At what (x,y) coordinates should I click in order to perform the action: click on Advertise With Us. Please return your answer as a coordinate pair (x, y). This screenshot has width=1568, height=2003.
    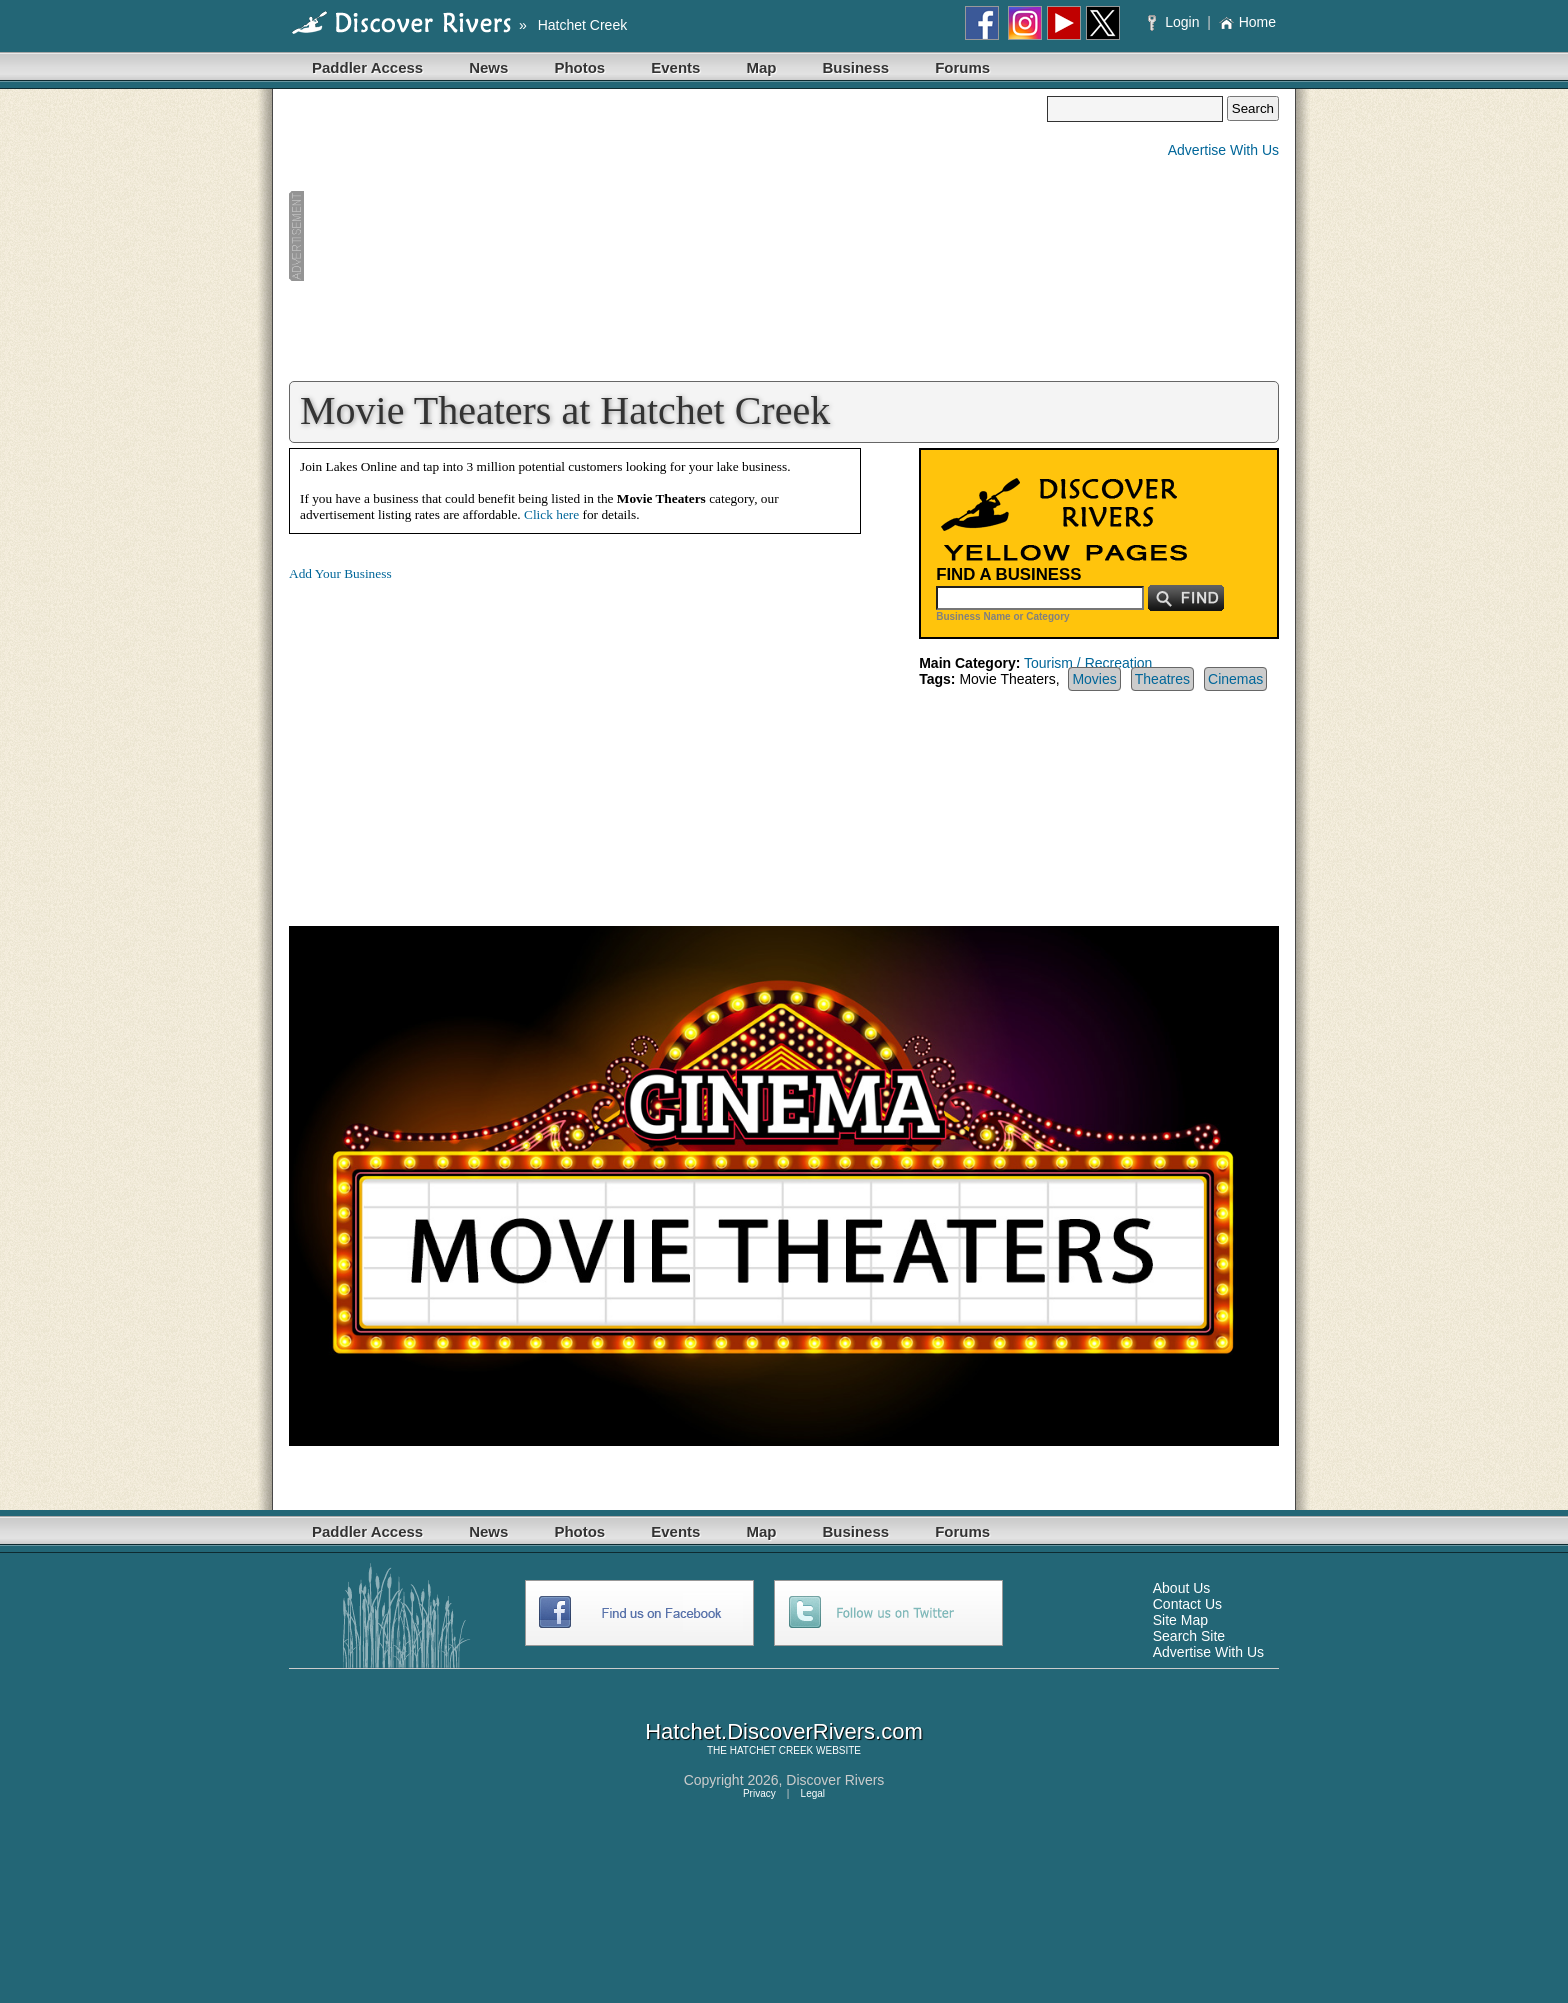
    Looking at the image, I should click on (1223, 150).